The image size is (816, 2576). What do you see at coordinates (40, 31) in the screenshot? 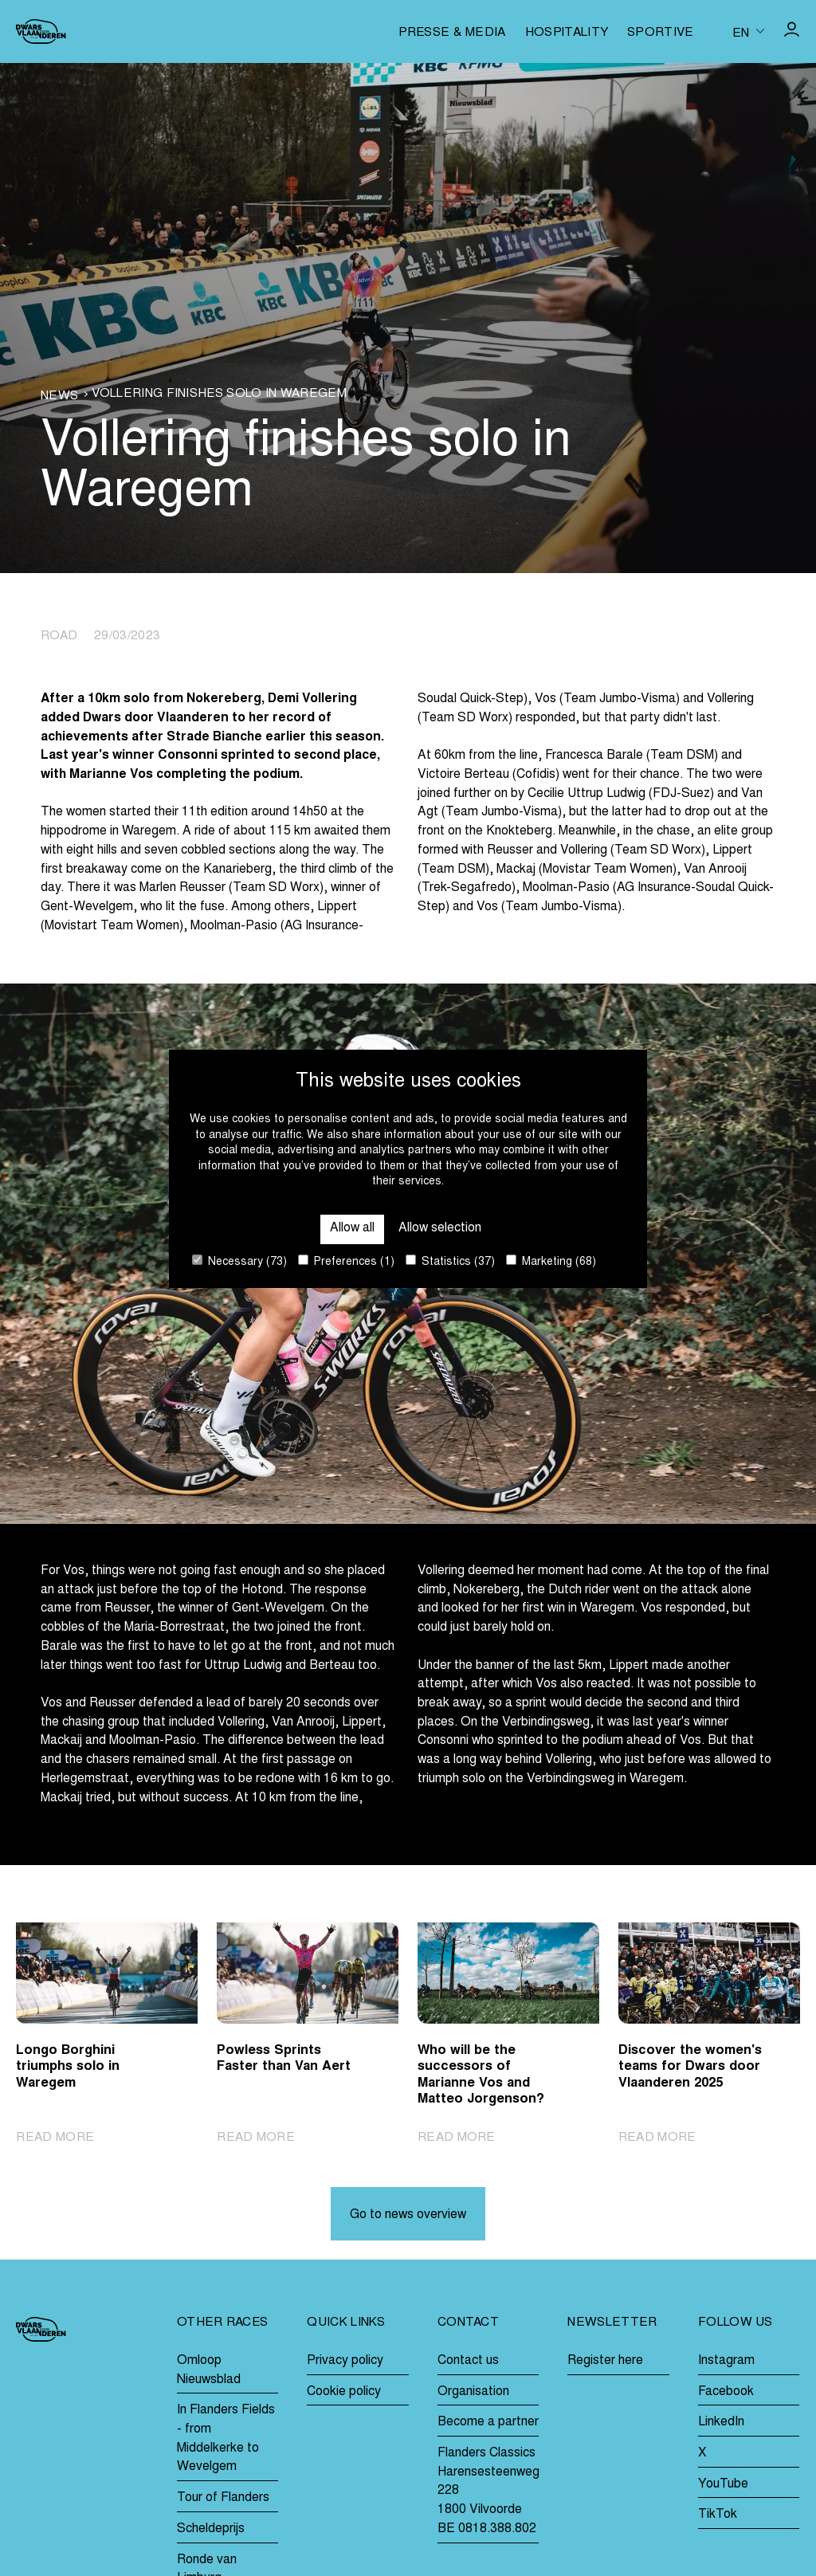
I see `[Go to homepage]` at bounding box center [40, 31].